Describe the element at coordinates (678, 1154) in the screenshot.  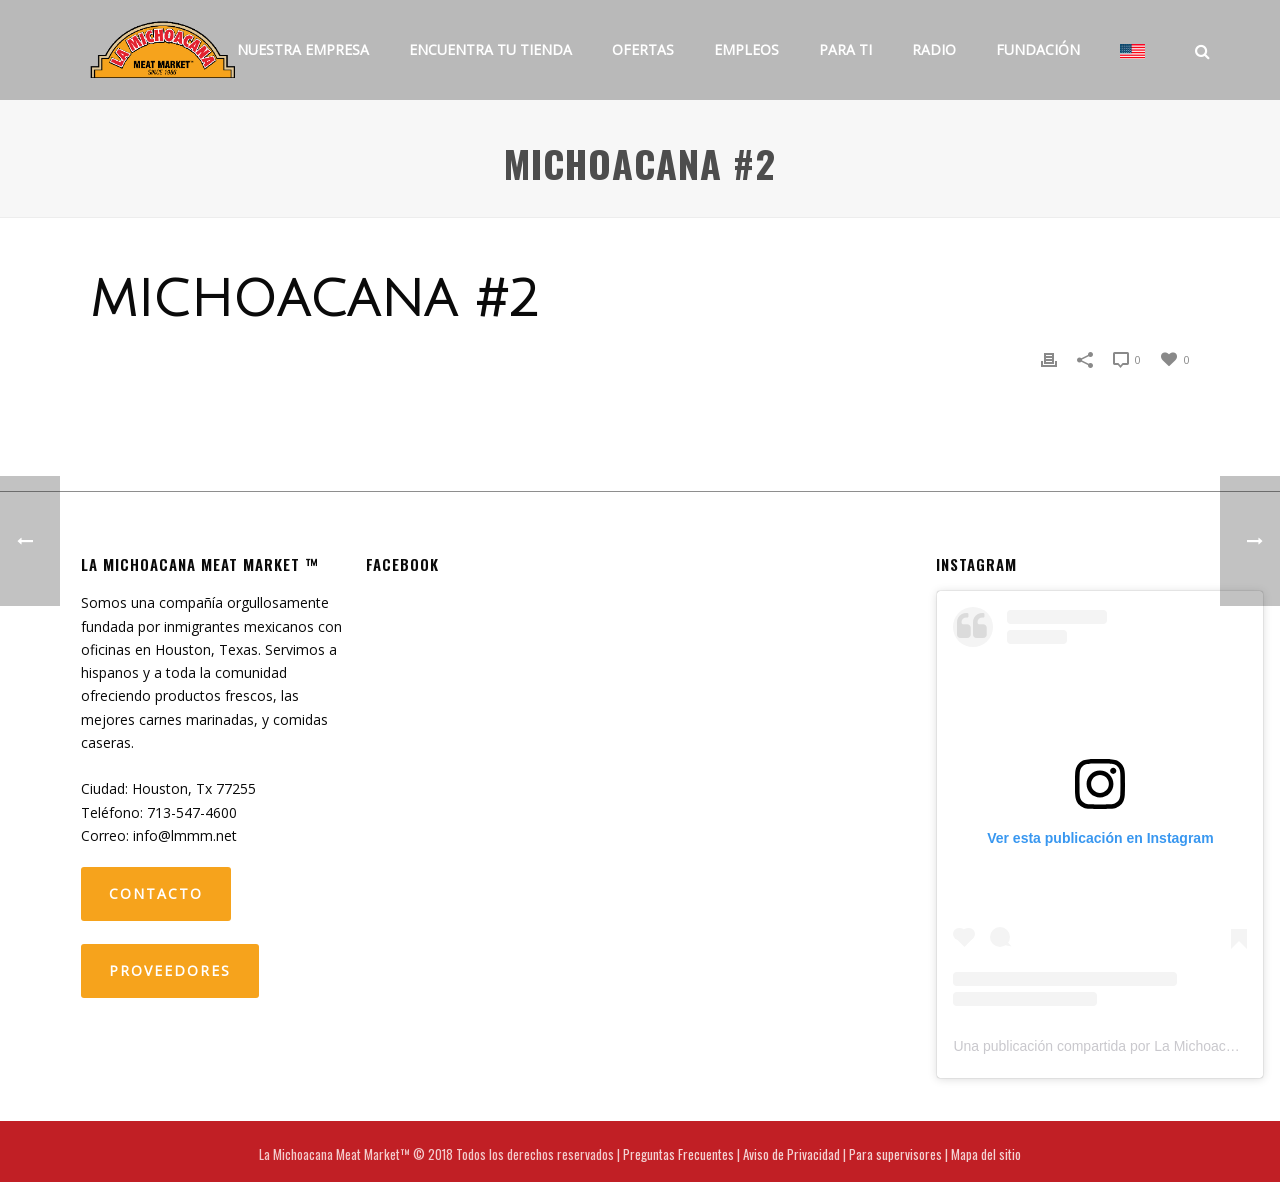
I see `Preguntas Frecuentes` at that location.